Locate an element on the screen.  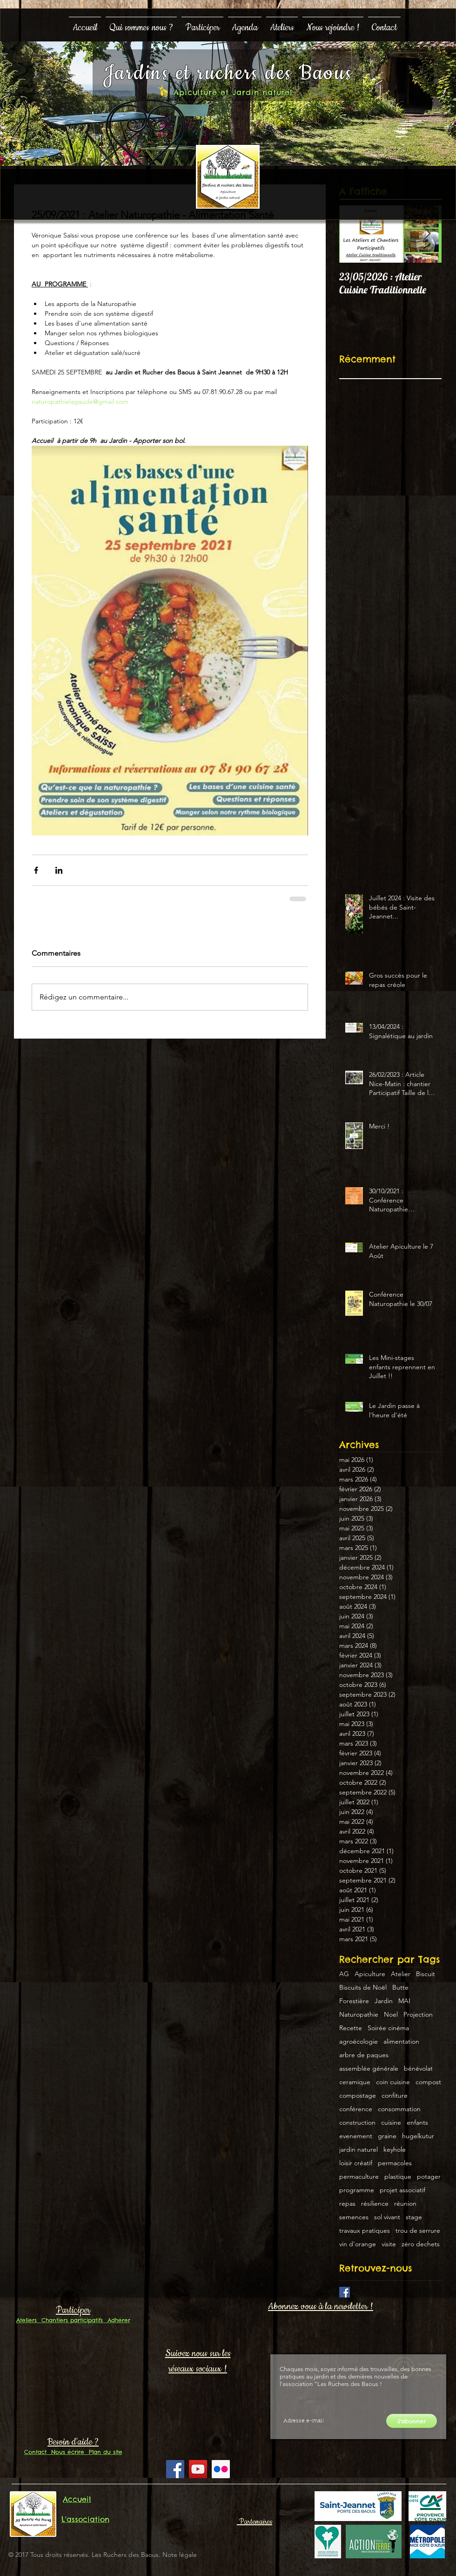
evenement is located at coordinates (355, 2136).